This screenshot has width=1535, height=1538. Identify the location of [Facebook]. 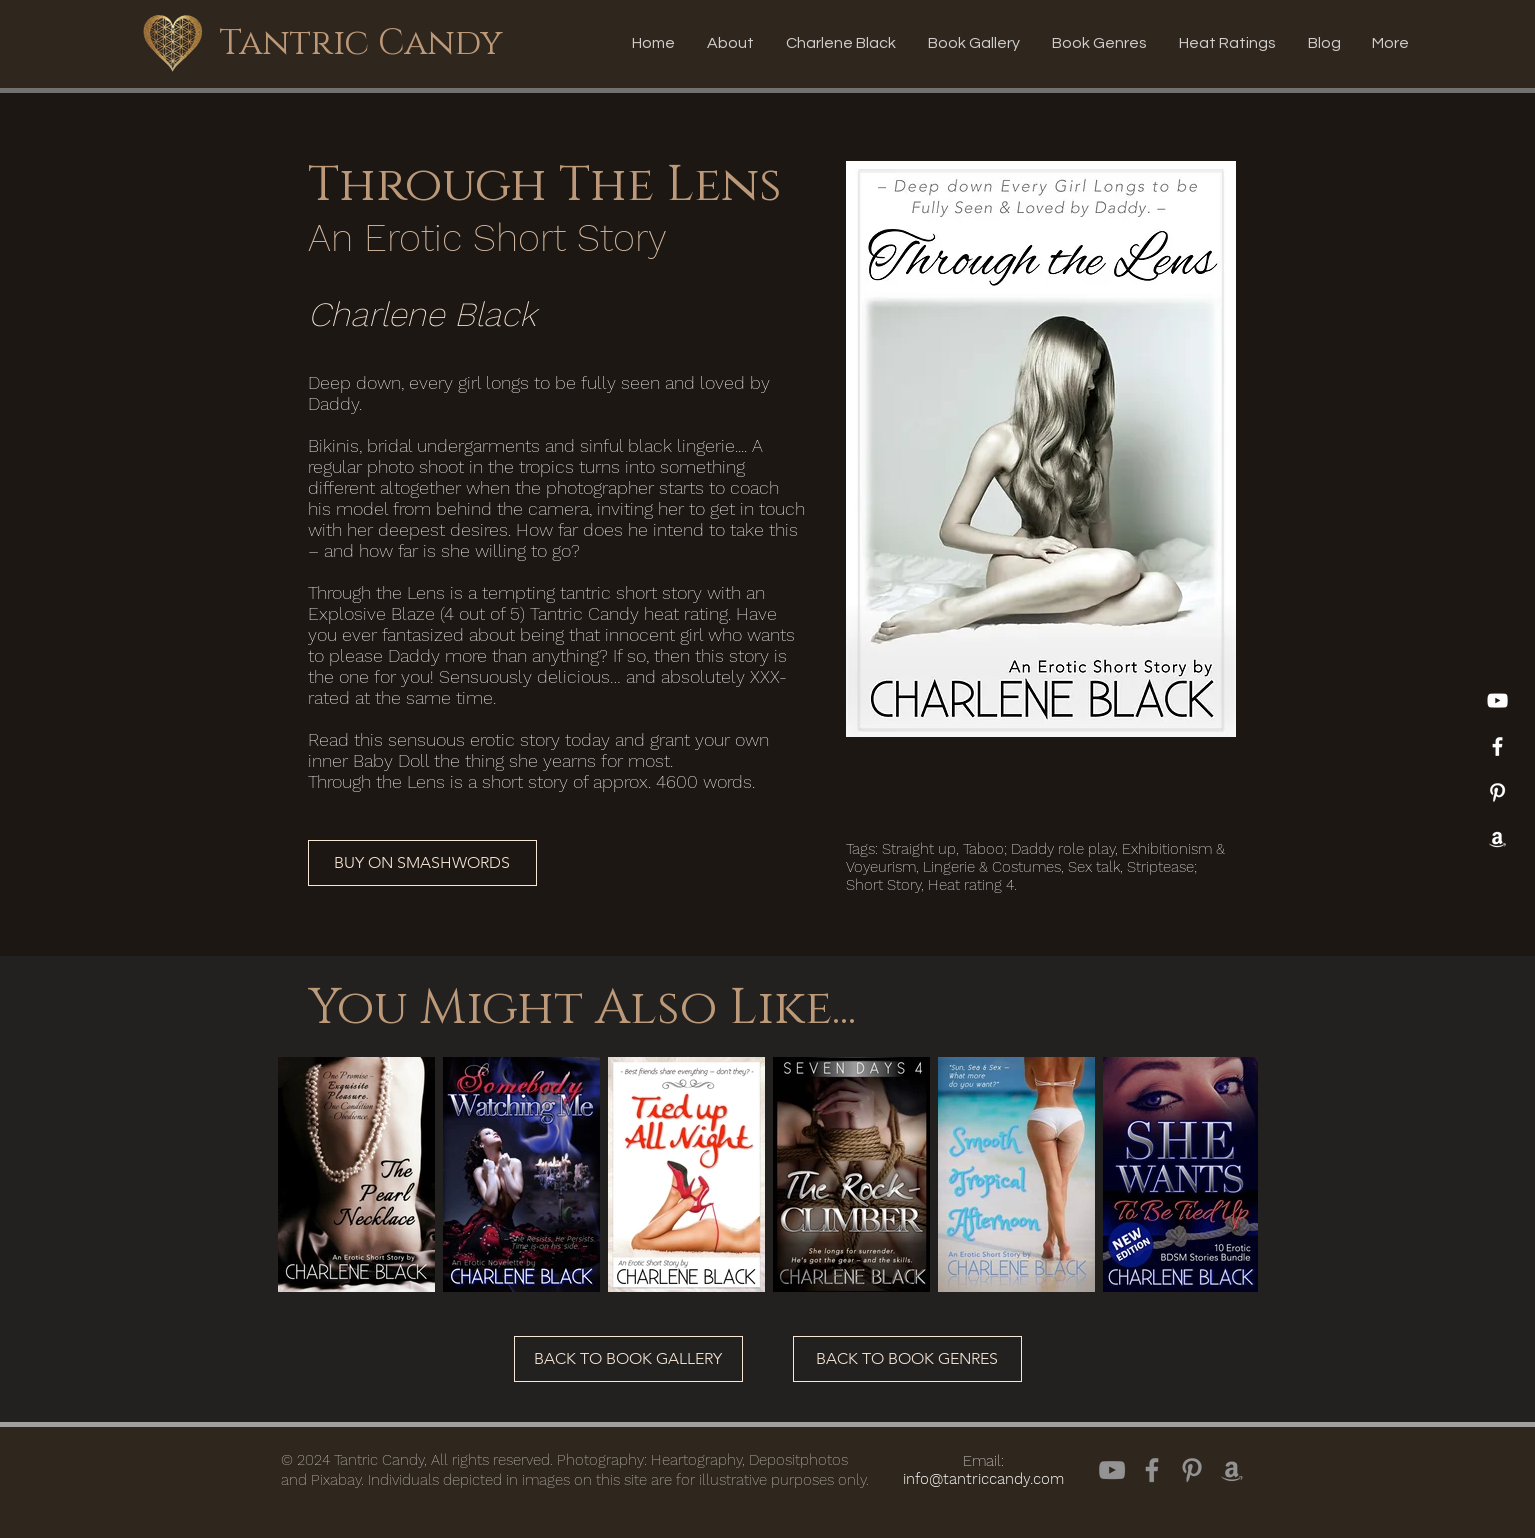
(1152, 1470).